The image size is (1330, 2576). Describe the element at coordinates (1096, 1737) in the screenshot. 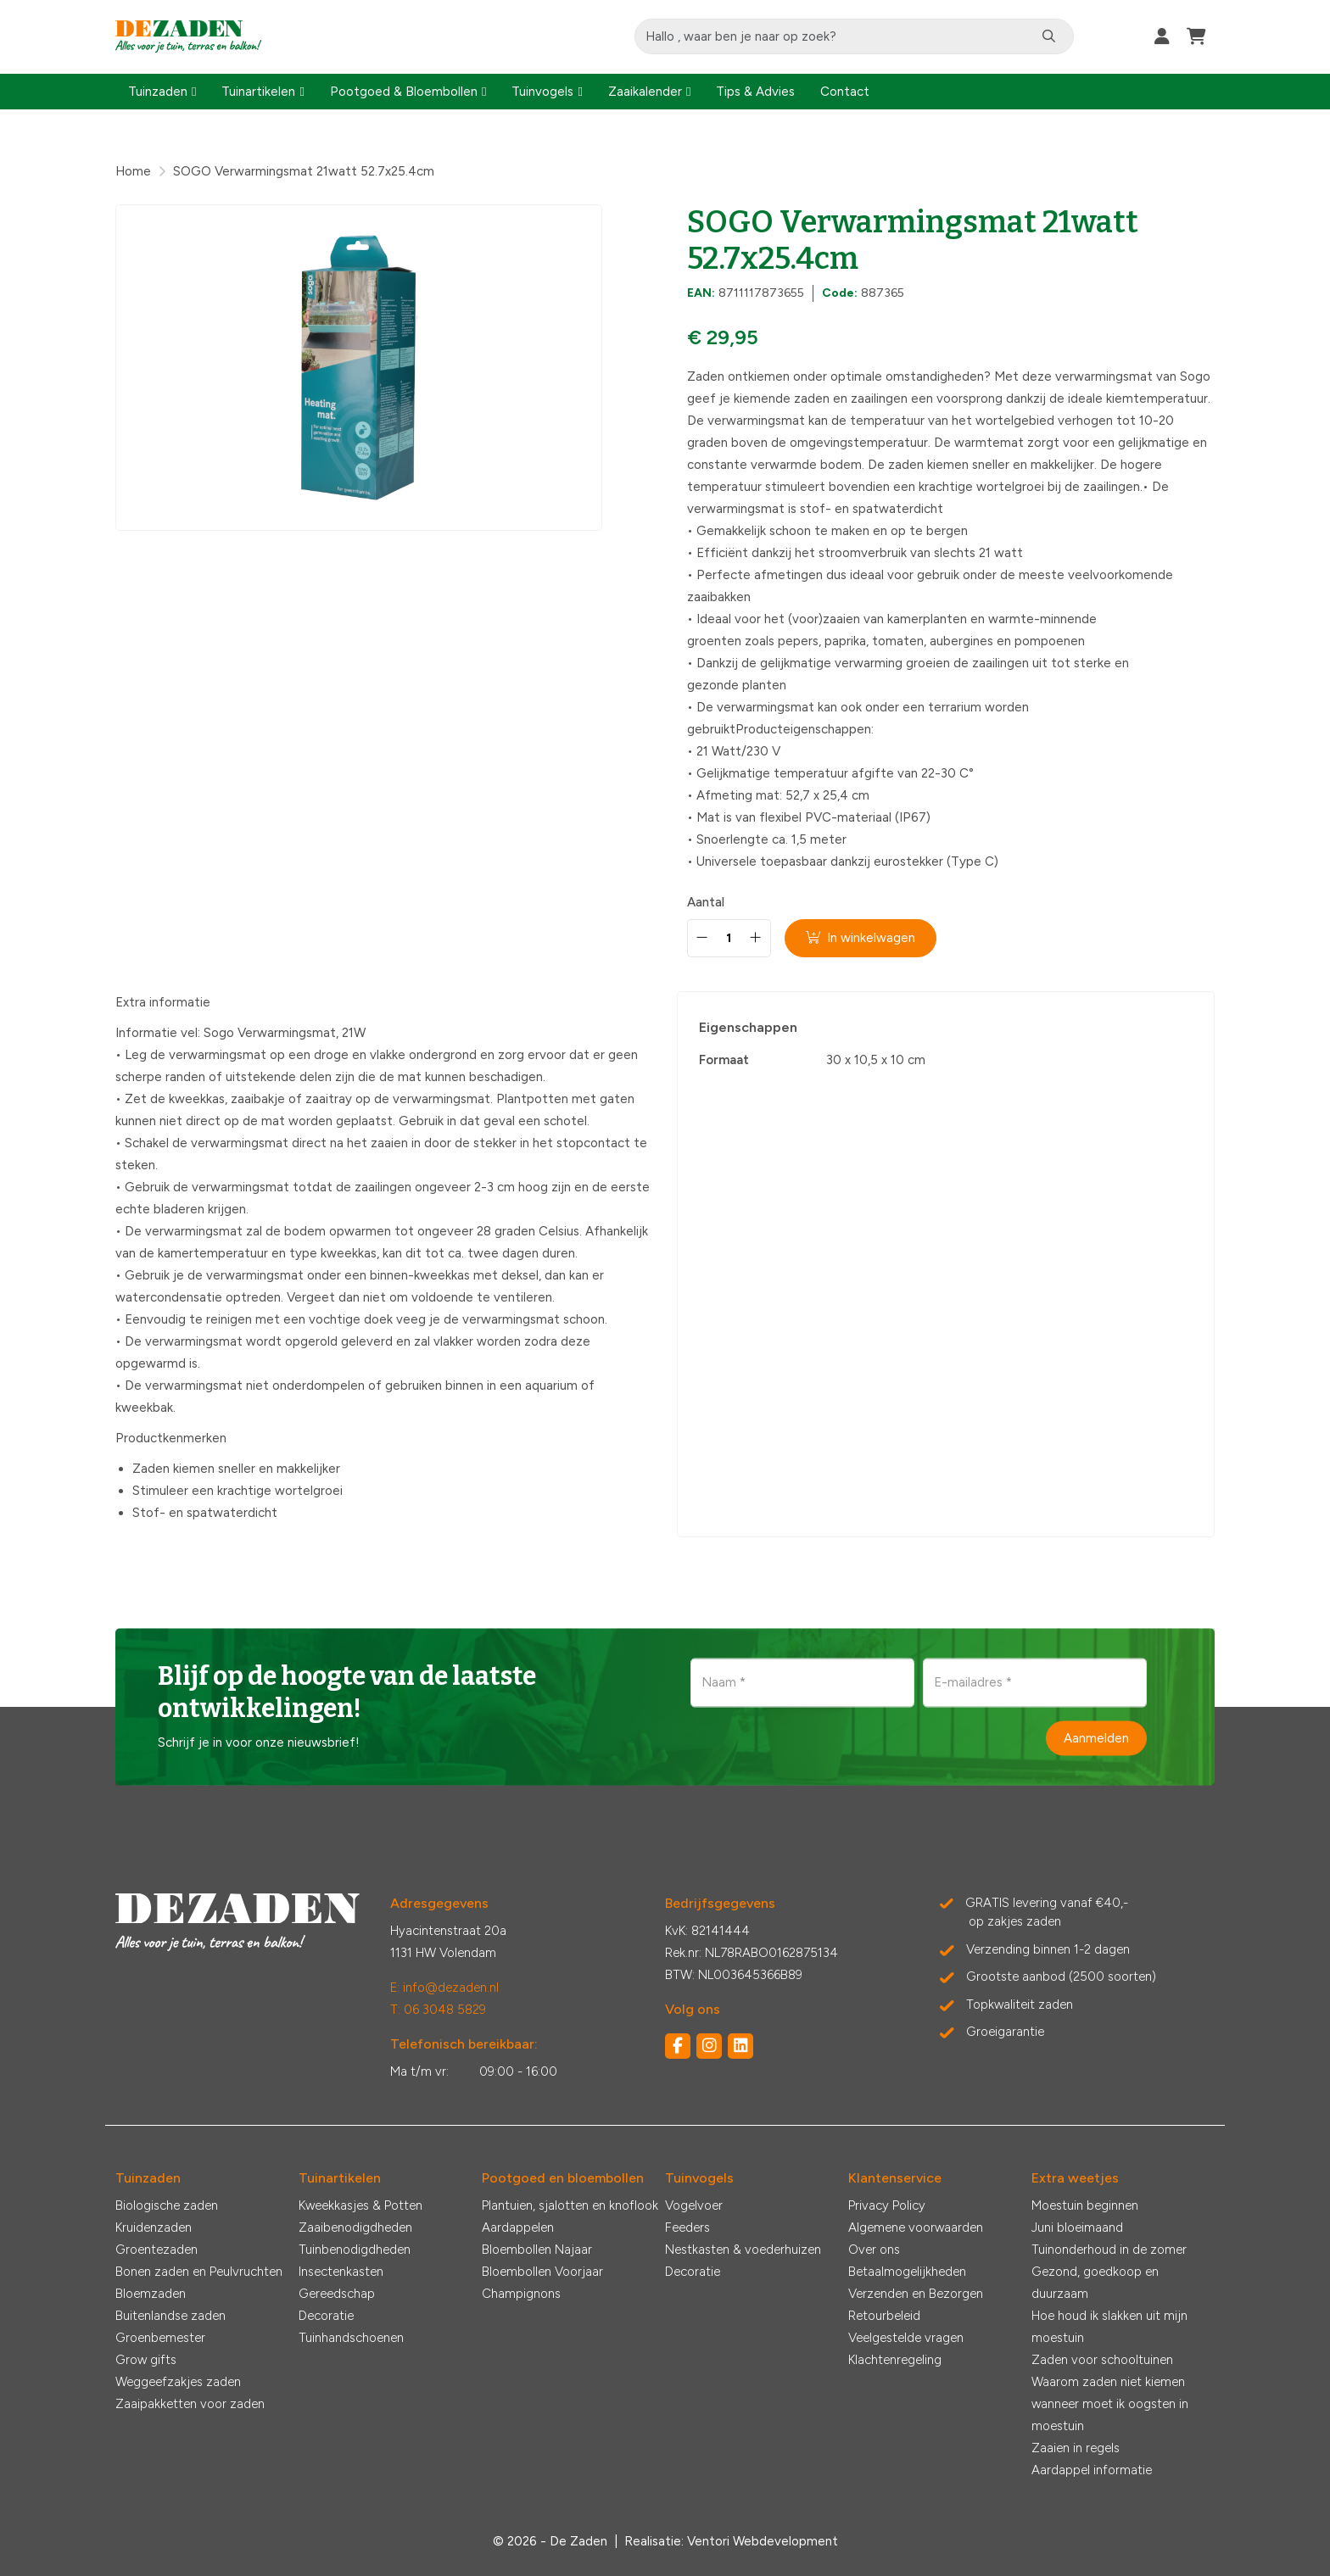

I see `Aanmelden` at that location.